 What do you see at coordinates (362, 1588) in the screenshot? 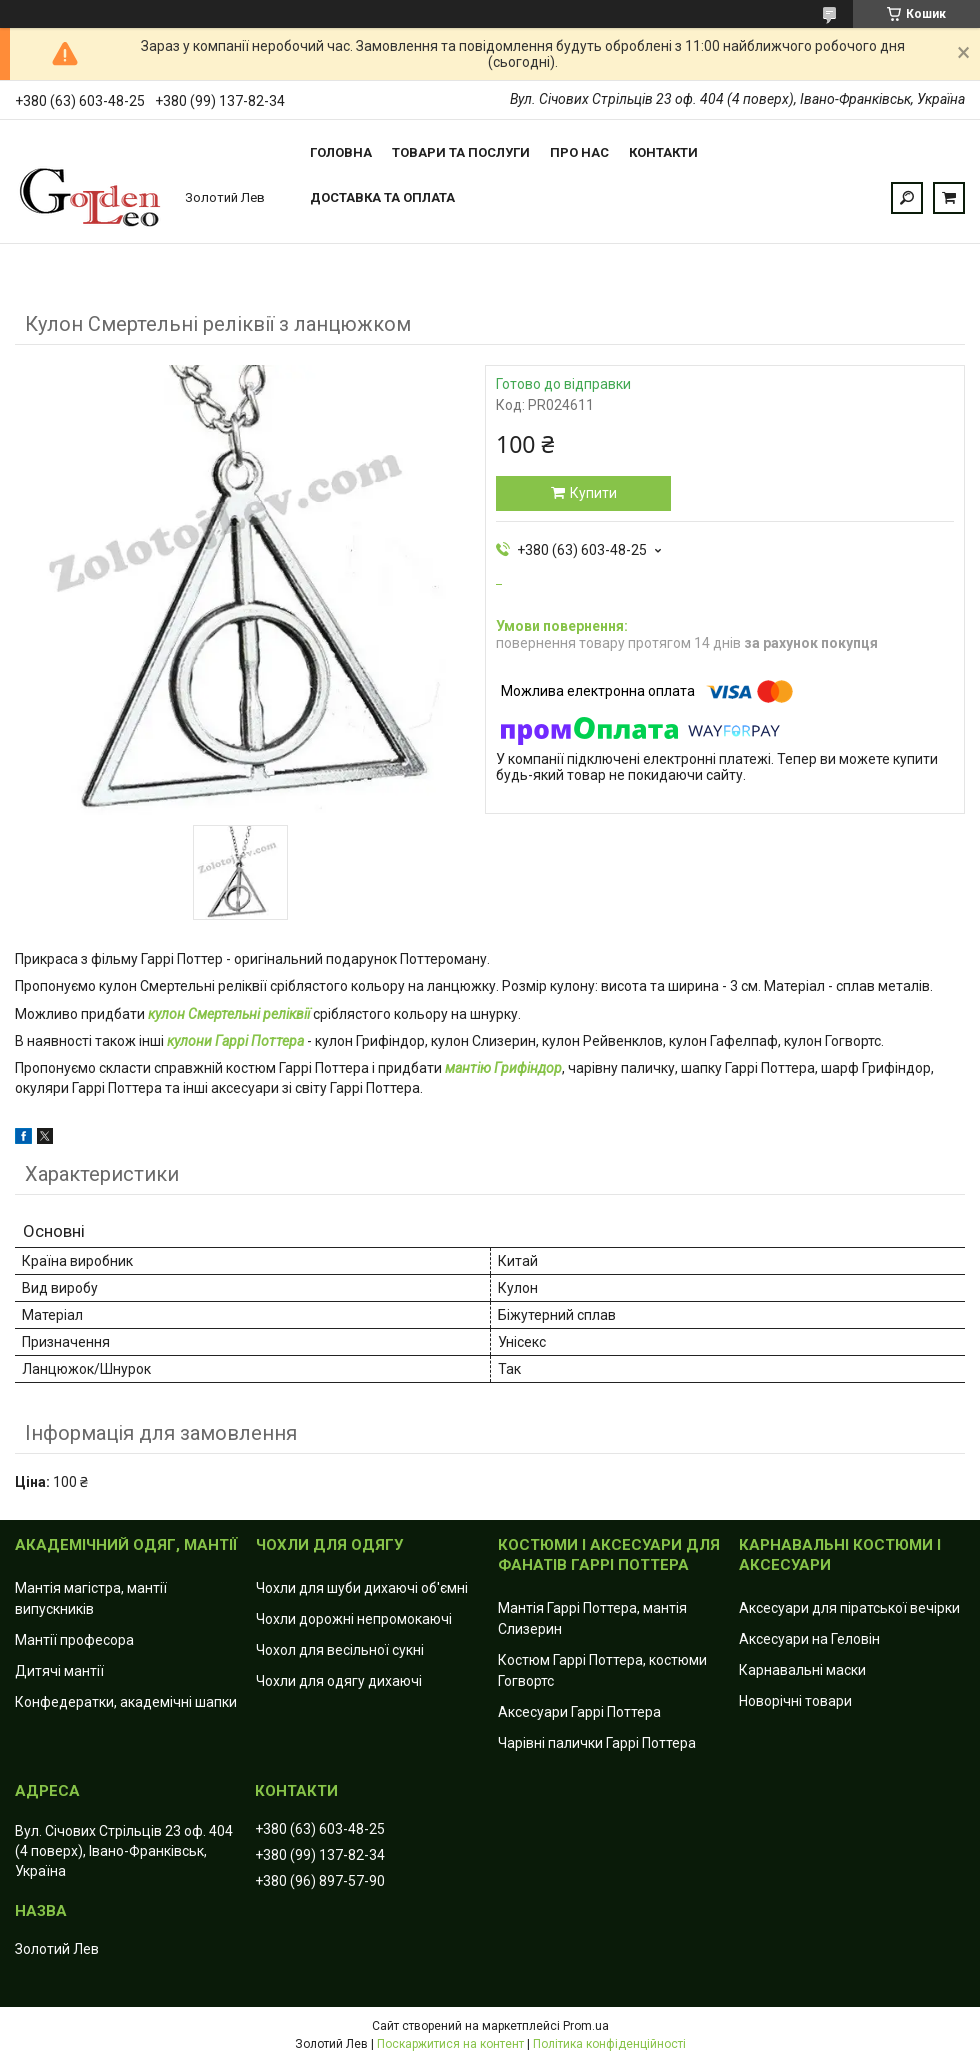
I see `Чохли для шуби дихаючі об'ємні` at bounding box center [362, 1588].